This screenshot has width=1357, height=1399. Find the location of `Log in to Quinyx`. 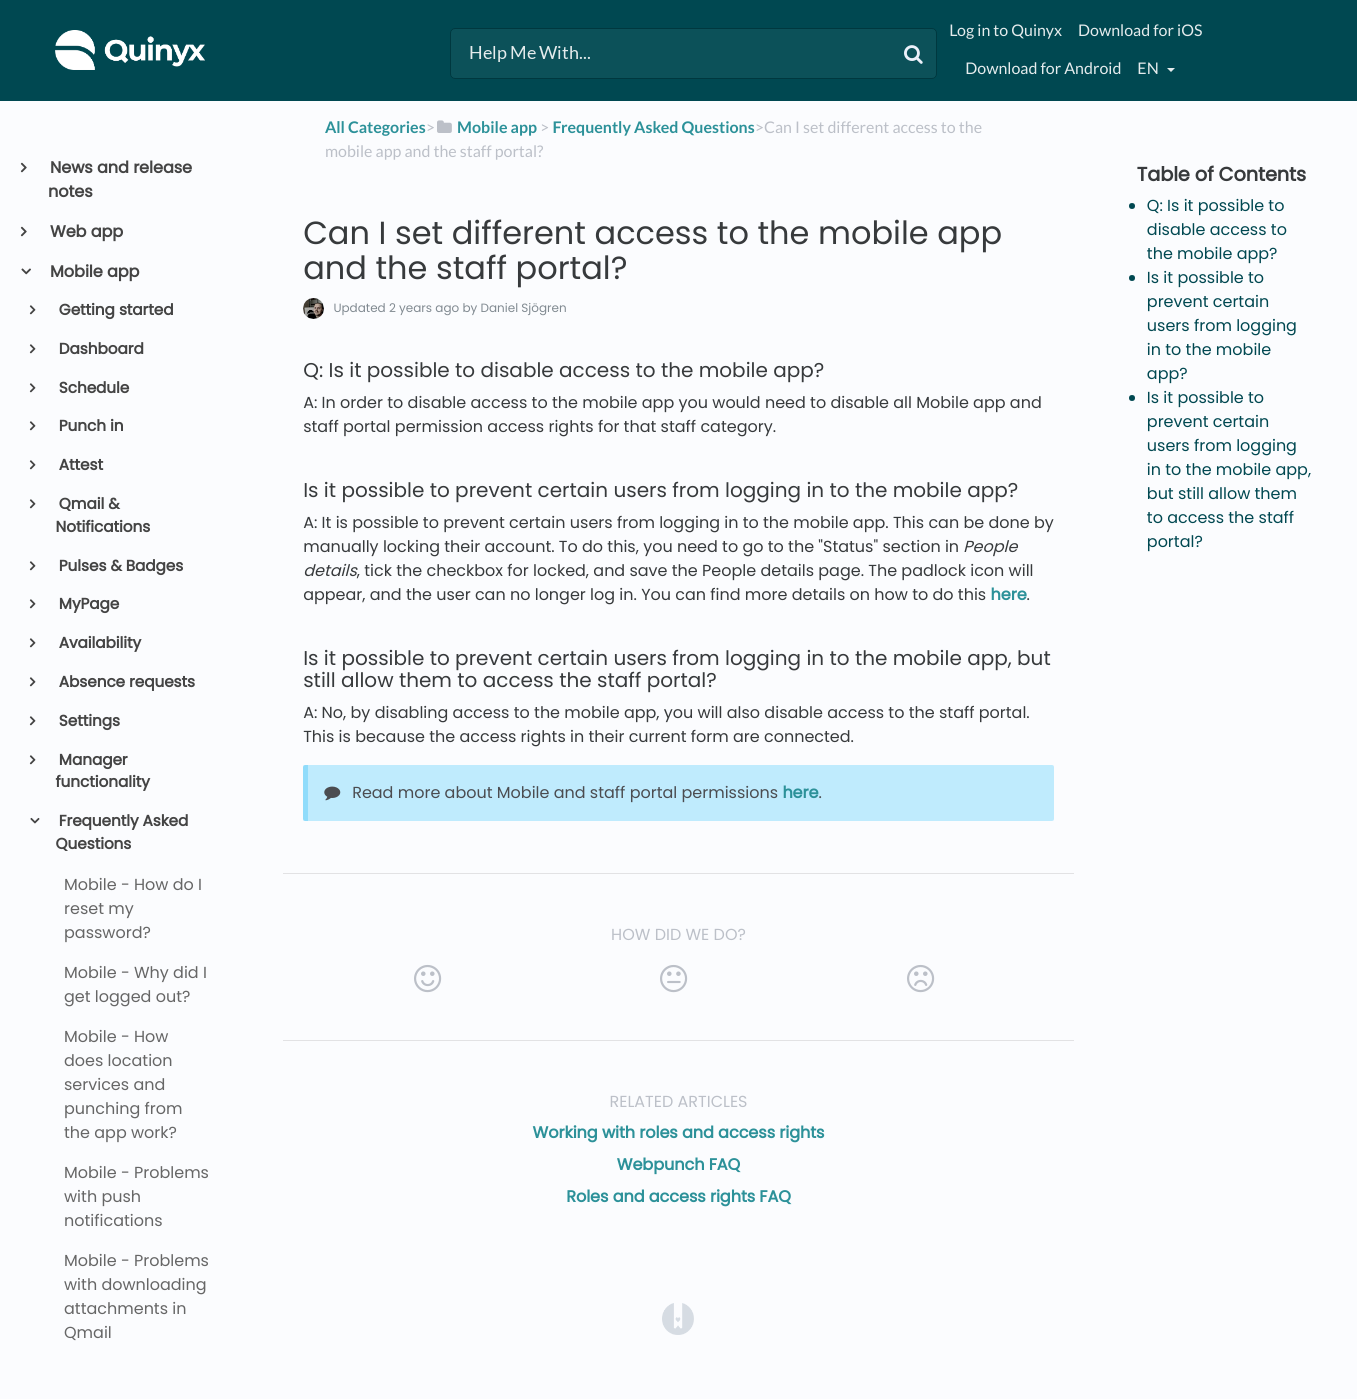

Log in to Quinyx is located at coordinates (1005, 30).